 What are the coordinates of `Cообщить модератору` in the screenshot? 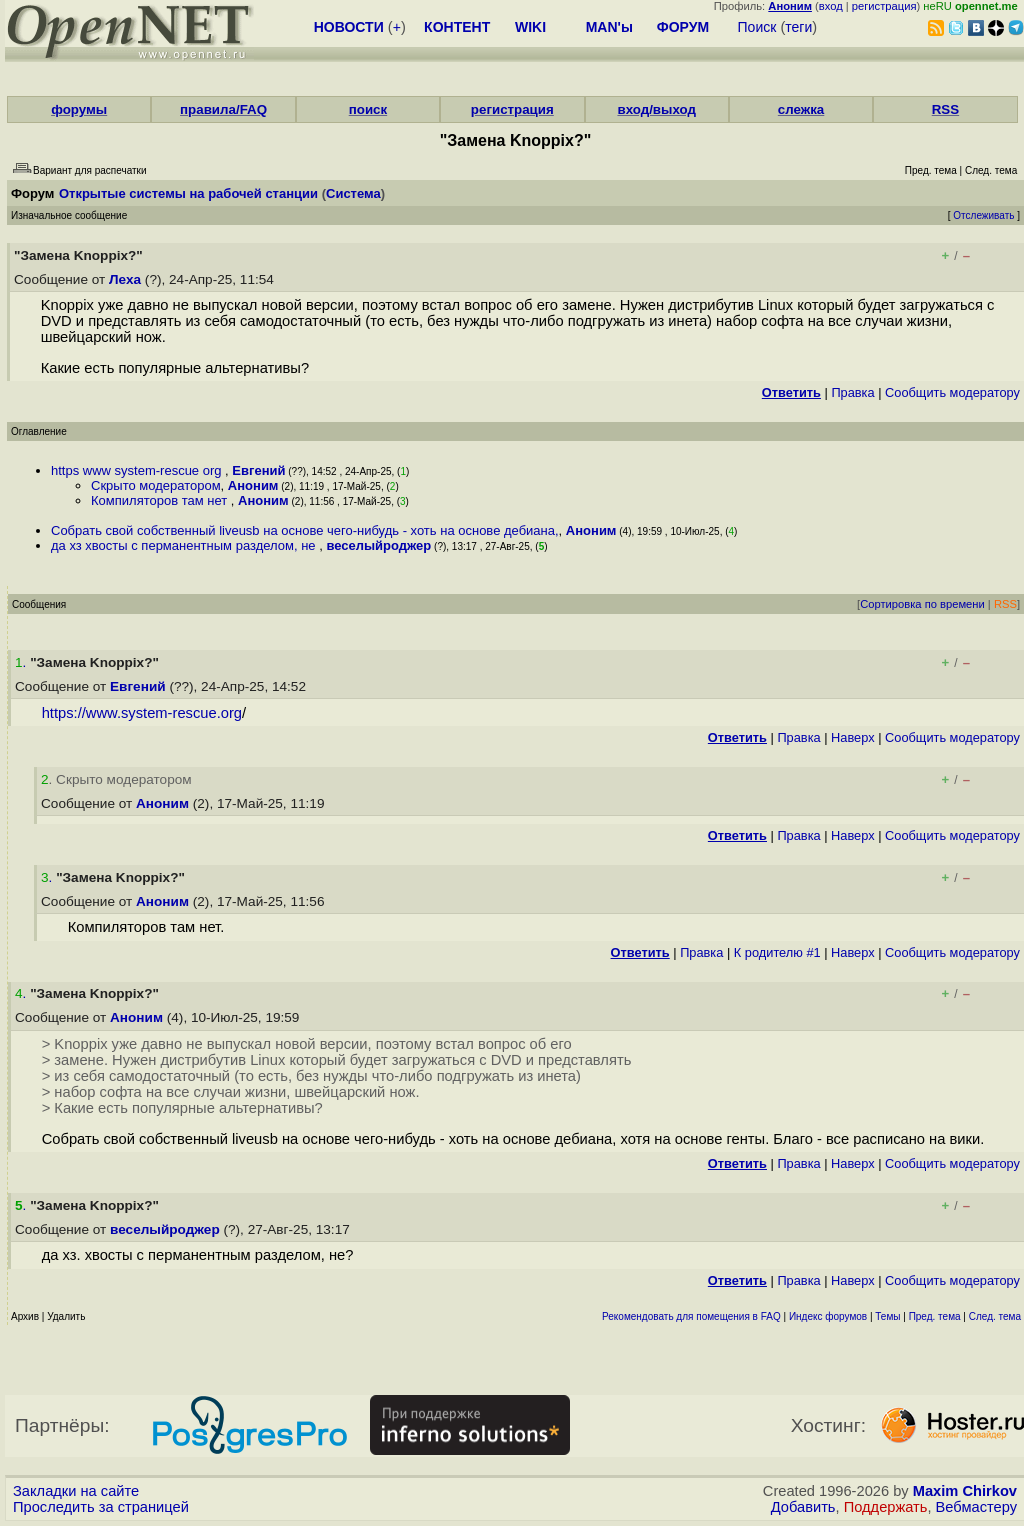 It's located at (952, 392).